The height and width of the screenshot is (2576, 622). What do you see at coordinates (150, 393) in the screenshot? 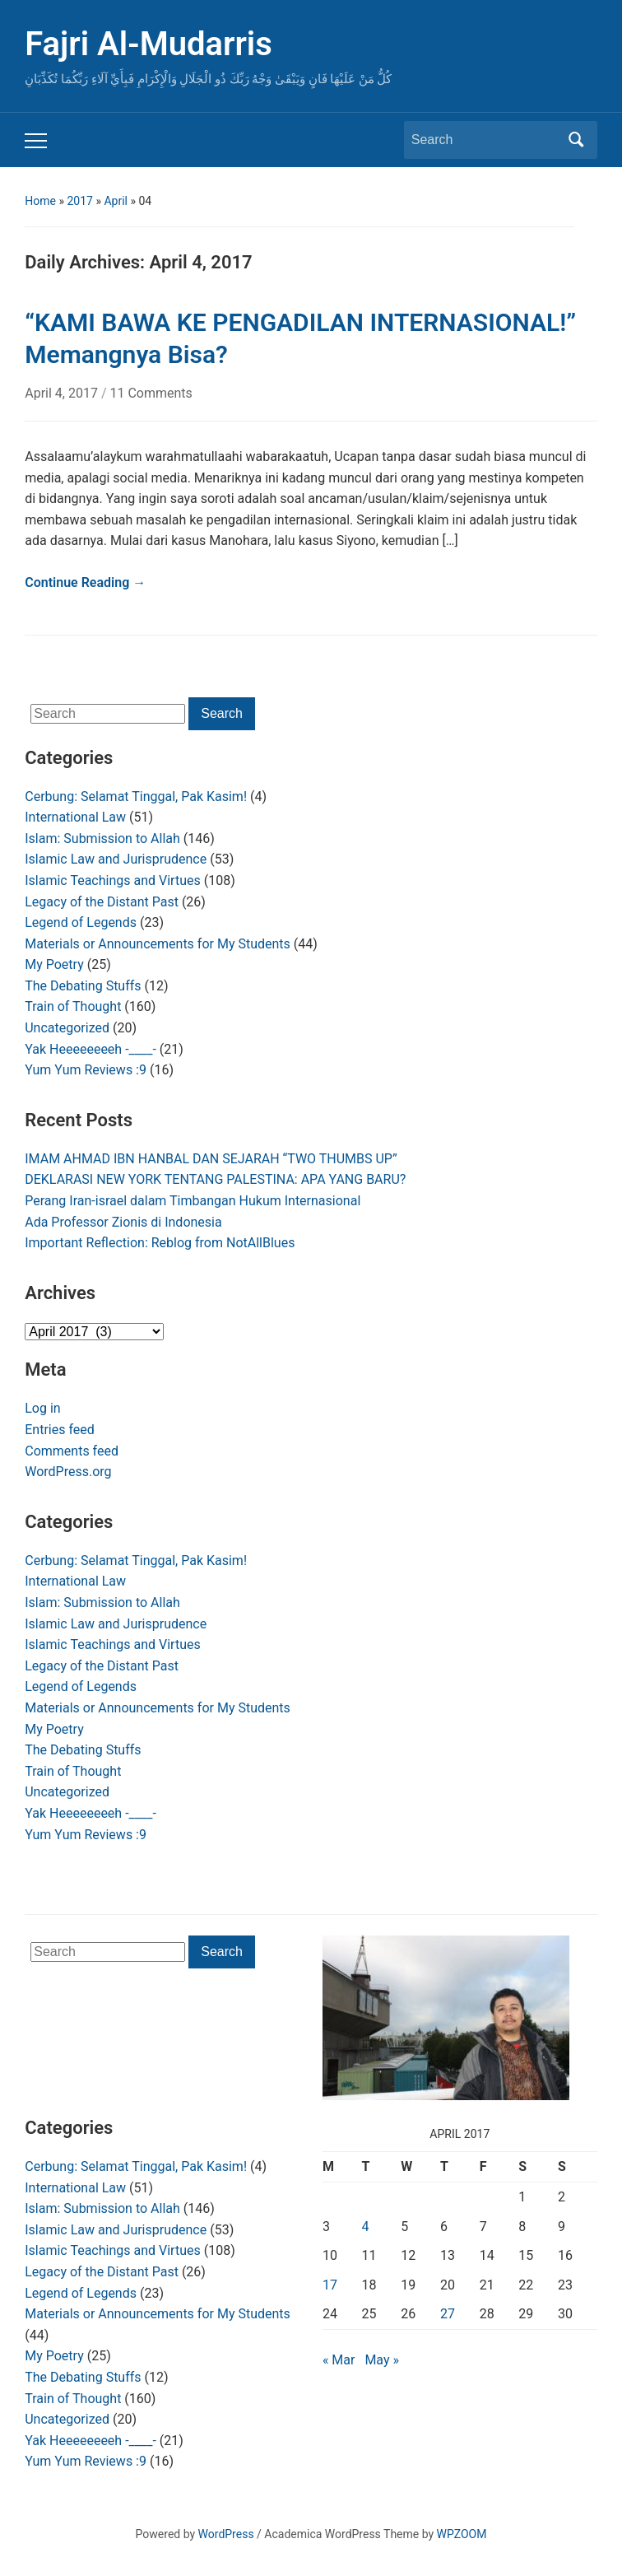
I see `11 Comments` at bounding box center [150, 393].